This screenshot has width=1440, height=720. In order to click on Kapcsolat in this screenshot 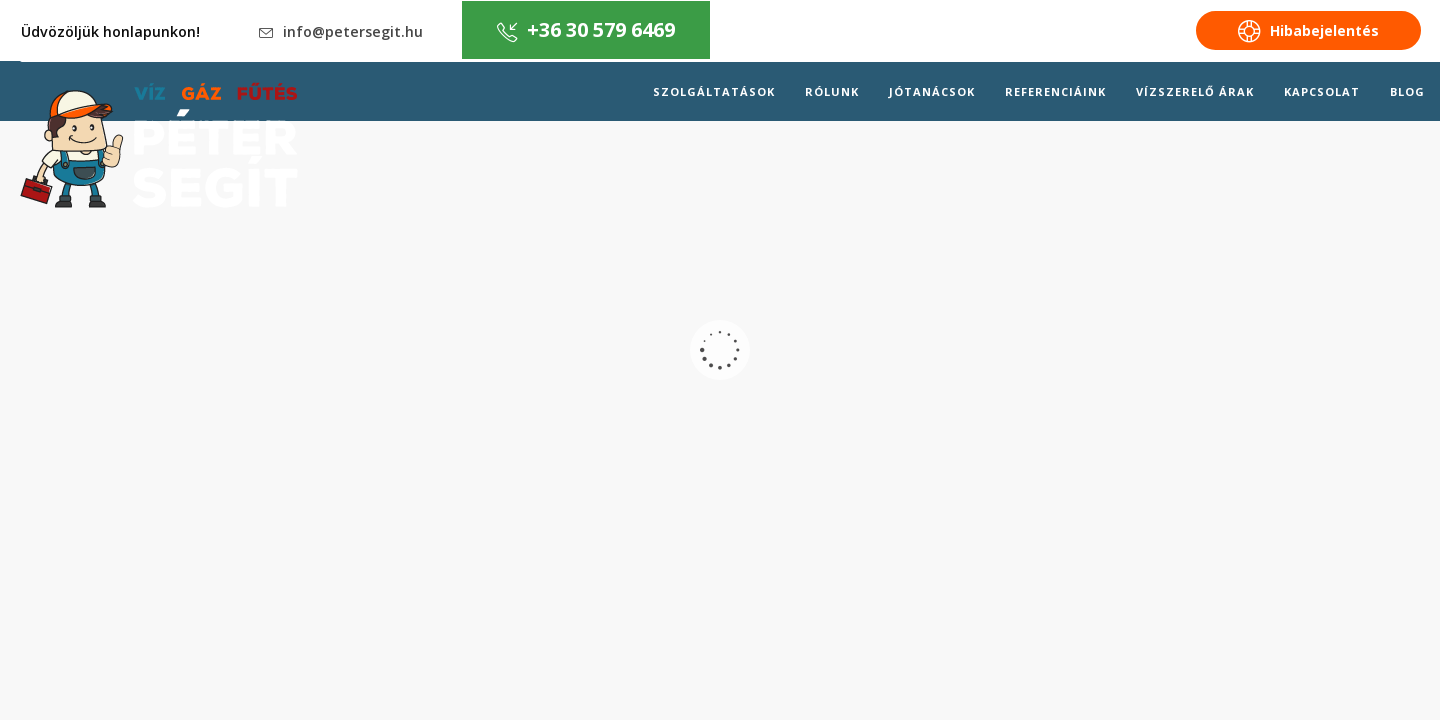, I will do `click(1322, 91)`.